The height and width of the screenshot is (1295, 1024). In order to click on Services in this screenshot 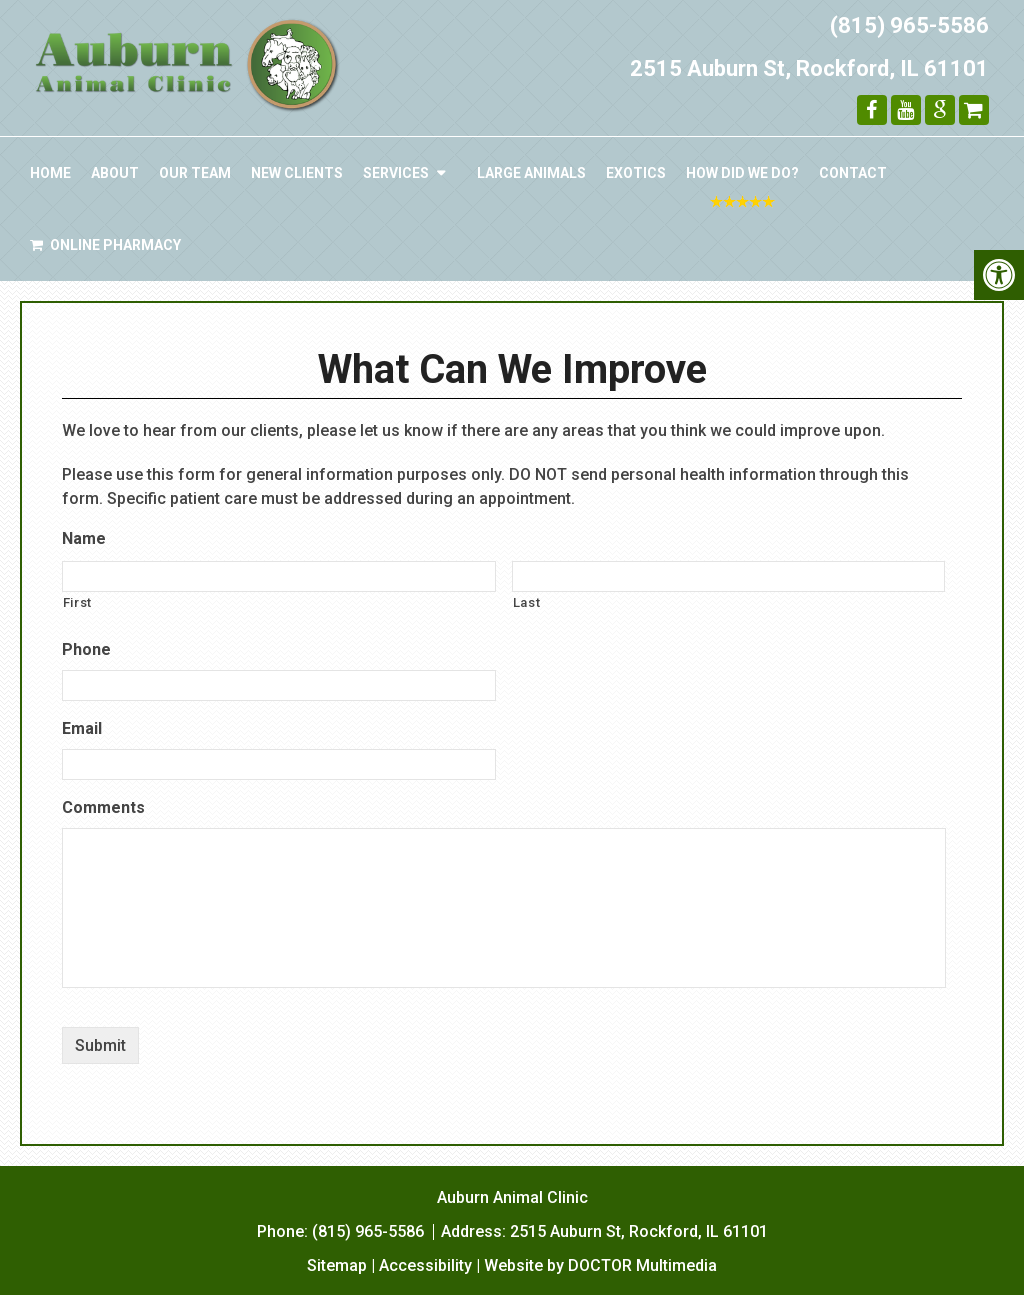, I will do `click(396, 173)`.